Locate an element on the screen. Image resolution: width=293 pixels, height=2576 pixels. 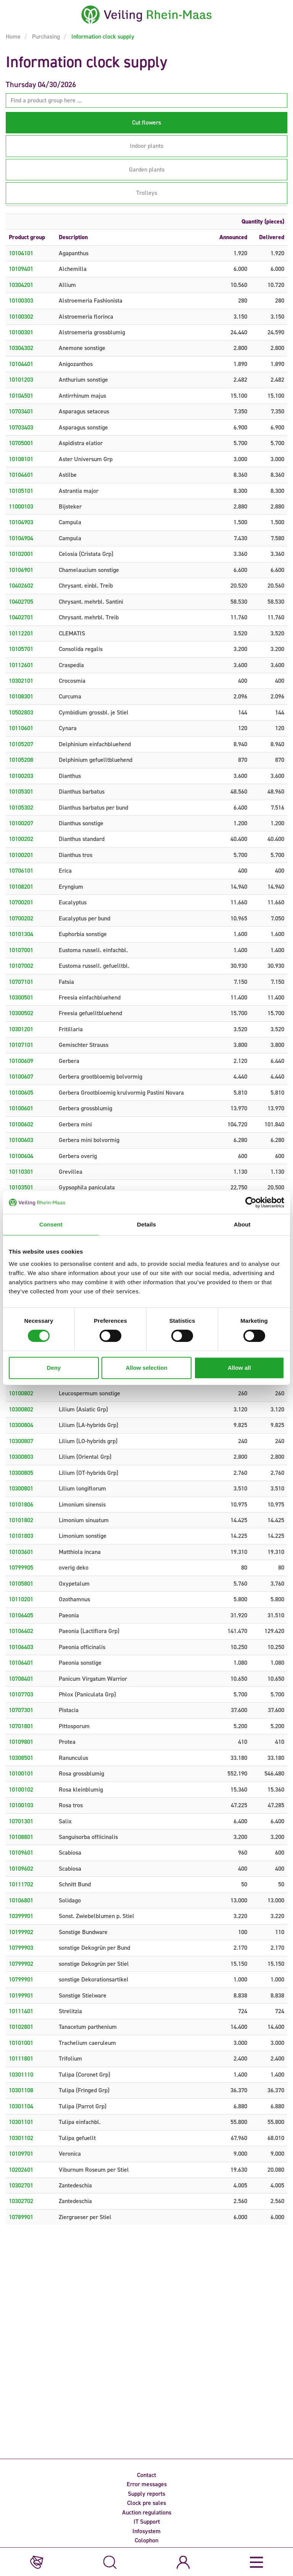
10708401 is located at coordinates (21, 1679).